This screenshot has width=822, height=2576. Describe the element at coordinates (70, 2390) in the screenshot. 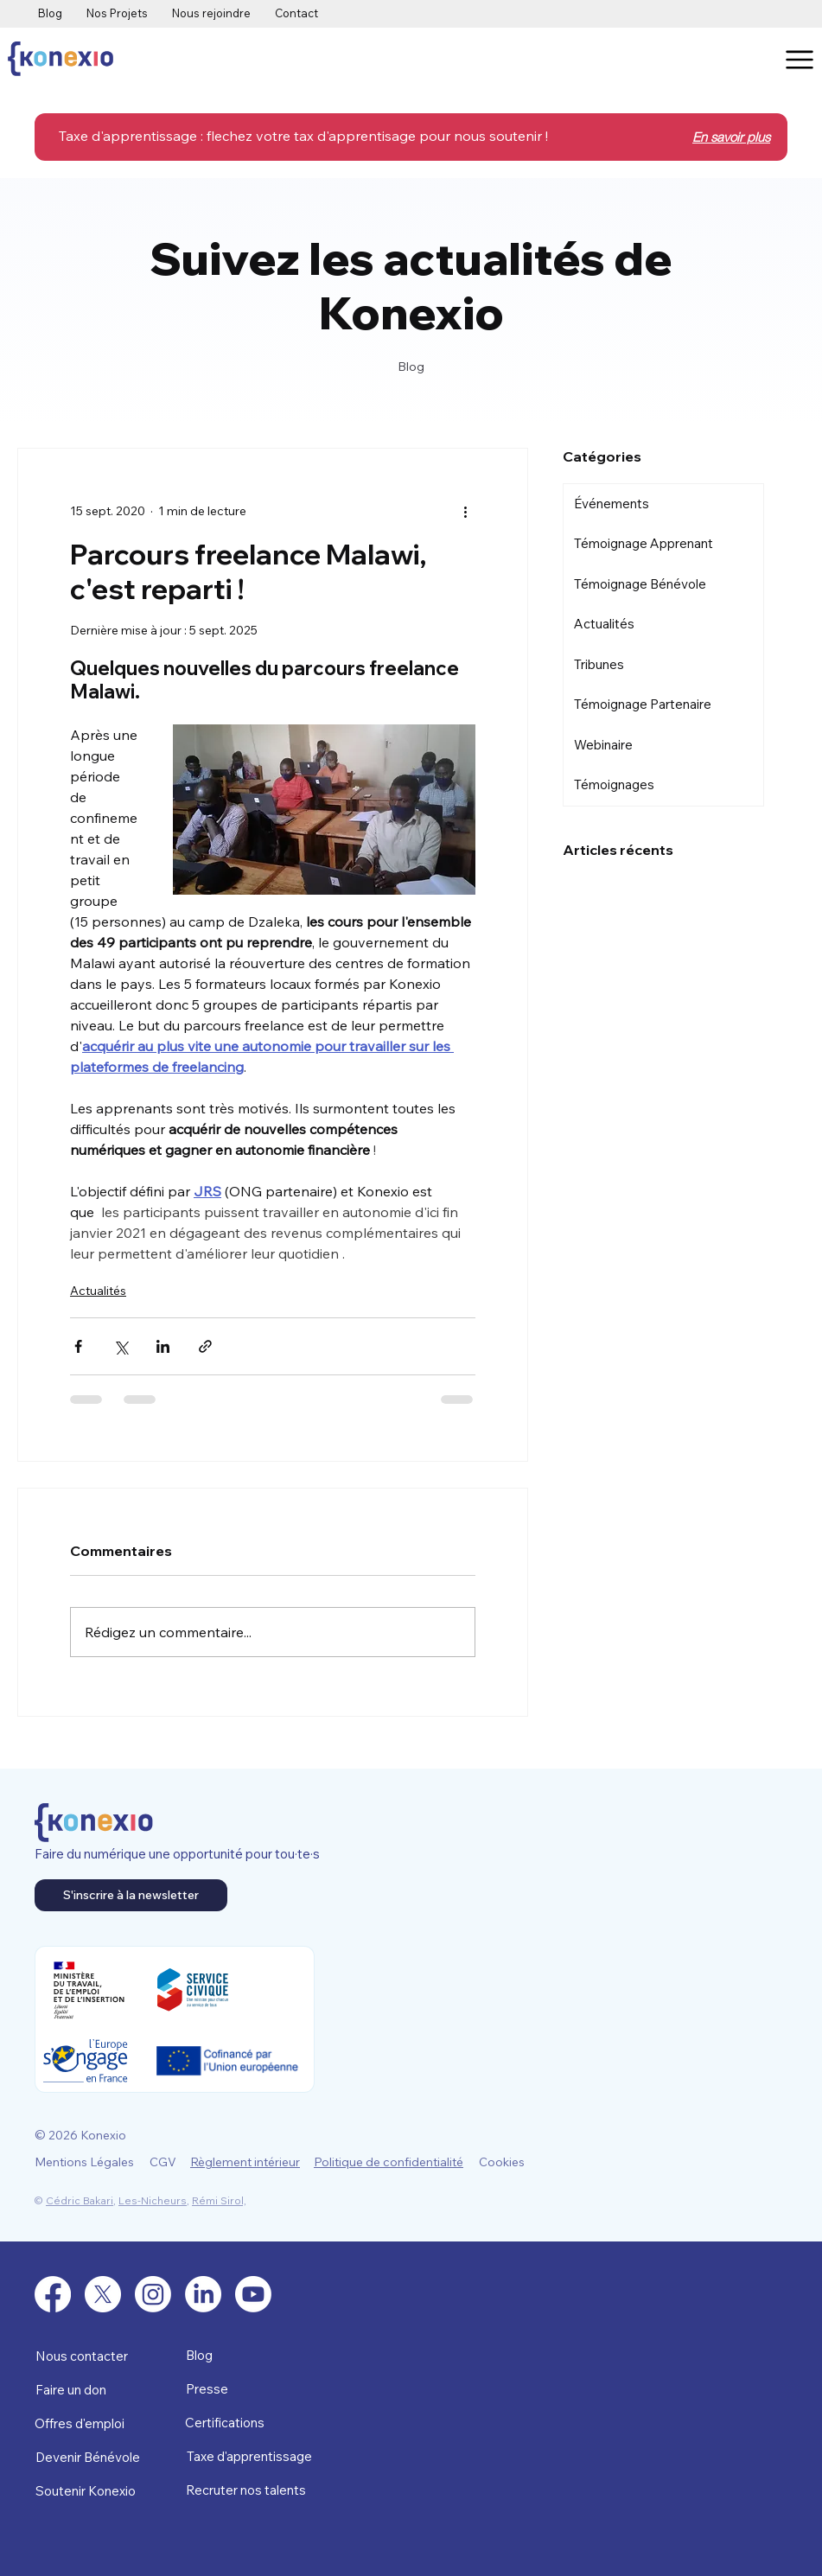

I see `Faire un don` at that location.